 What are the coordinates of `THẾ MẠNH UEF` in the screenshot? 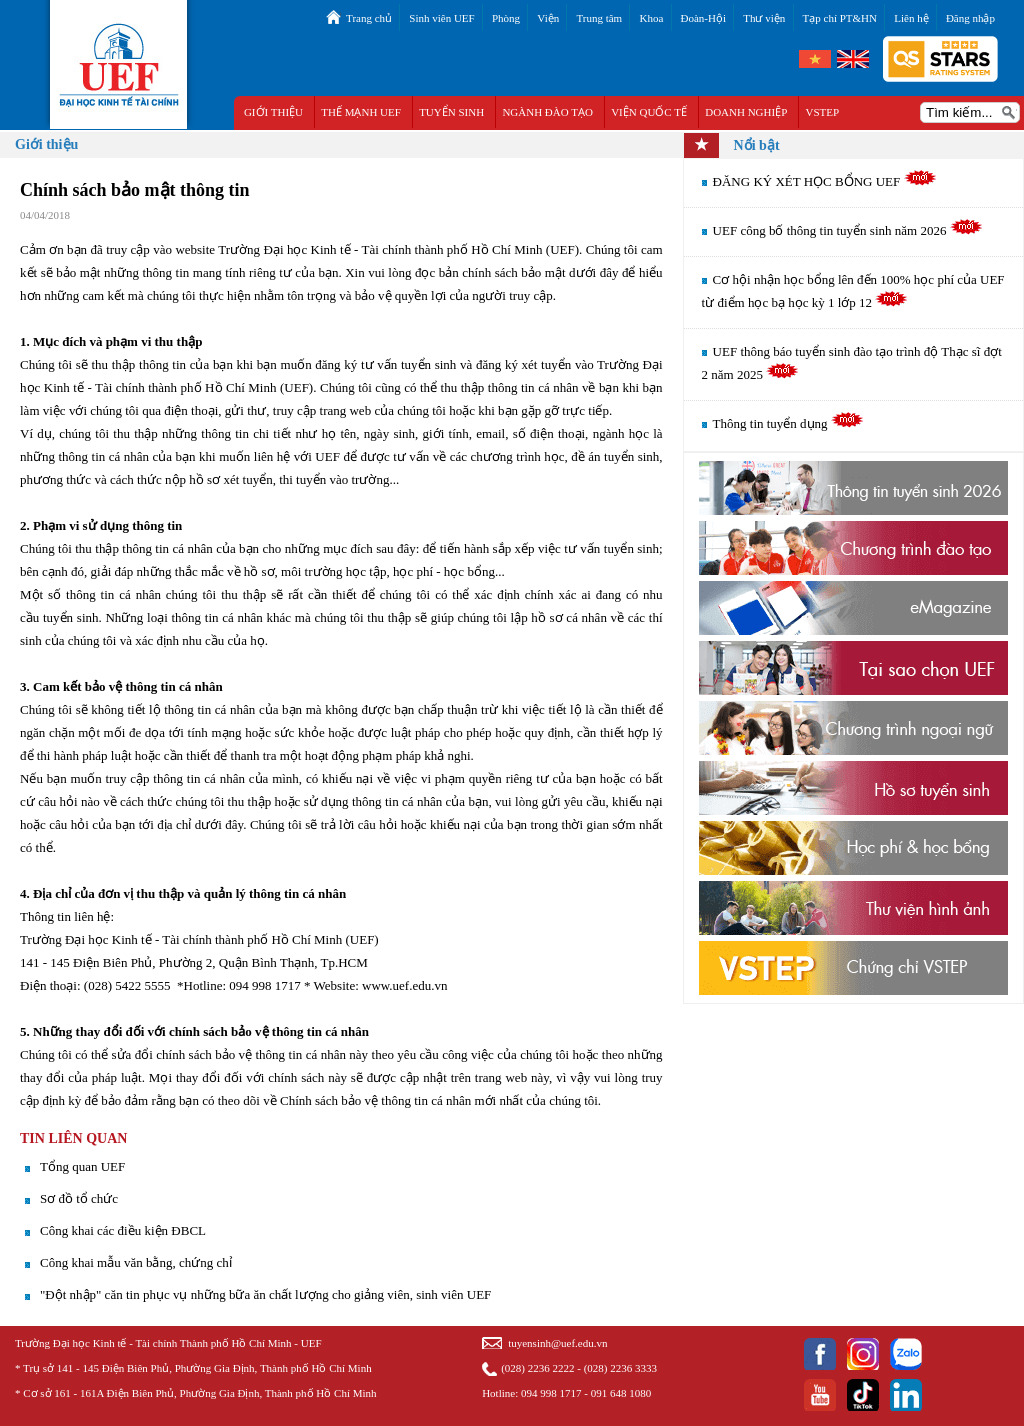 It's located at (361, 112).